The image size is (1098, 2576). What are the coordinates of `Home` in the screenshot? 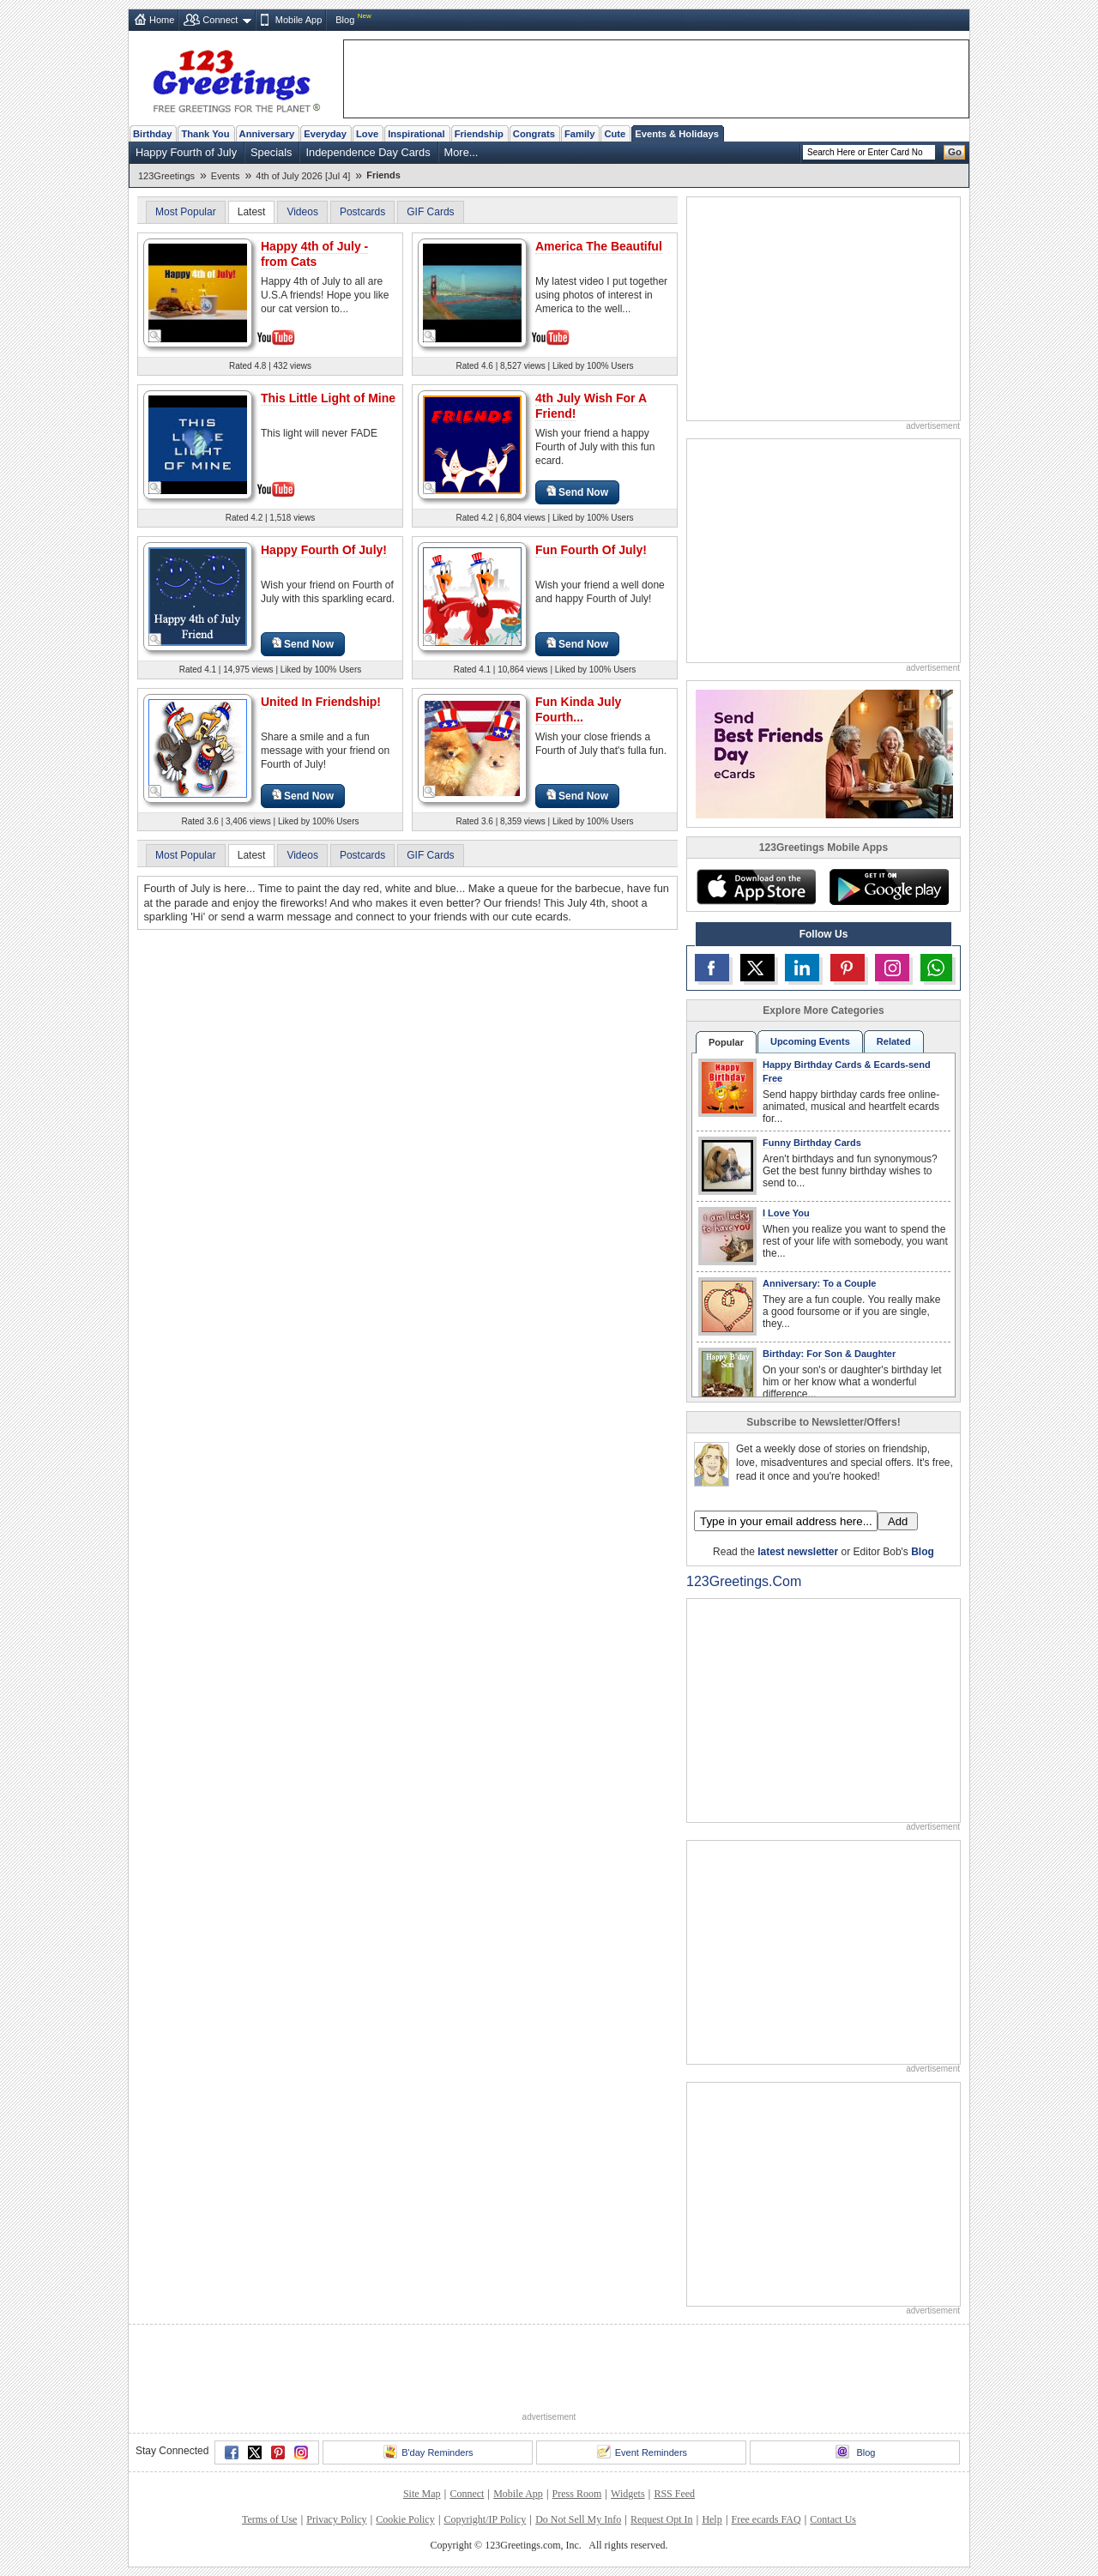 It's located at (161, 20).